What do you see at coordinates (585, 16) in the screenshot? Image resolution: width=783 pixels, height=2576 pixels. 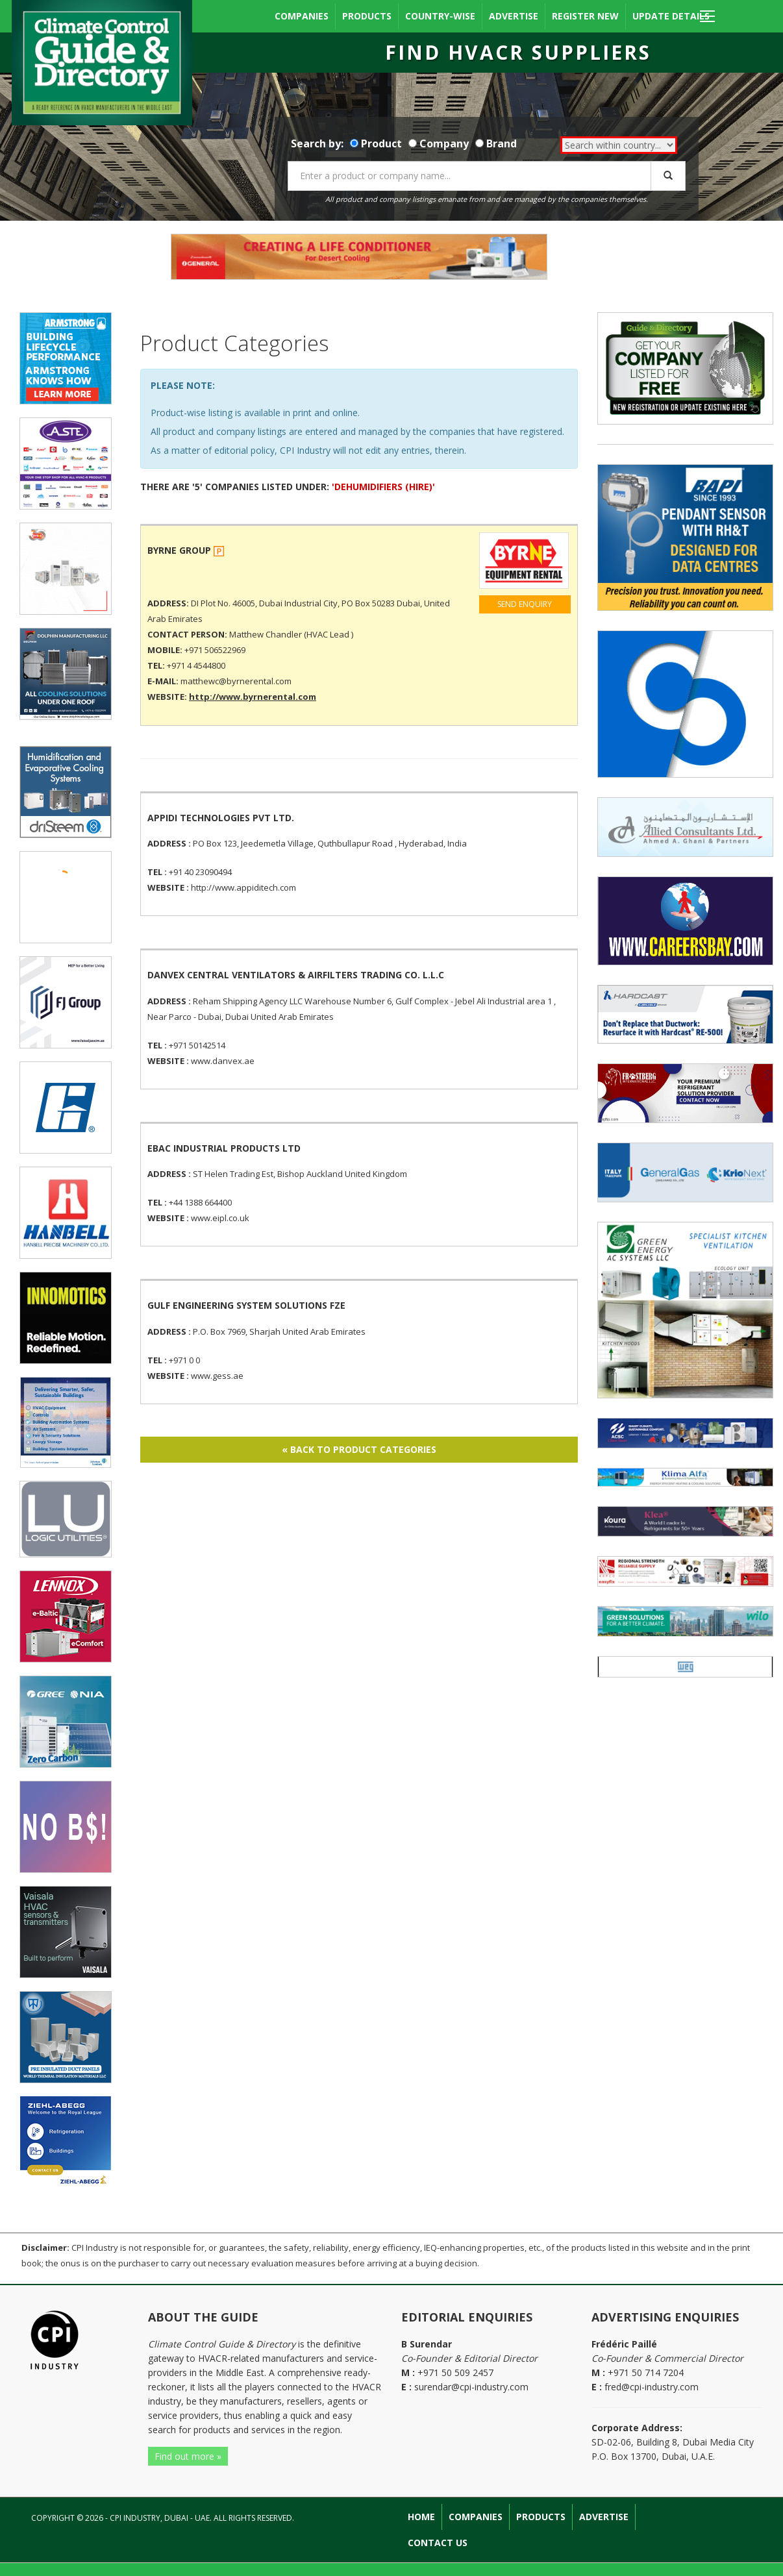 I see `Register New` at bounding box center [585, 16].